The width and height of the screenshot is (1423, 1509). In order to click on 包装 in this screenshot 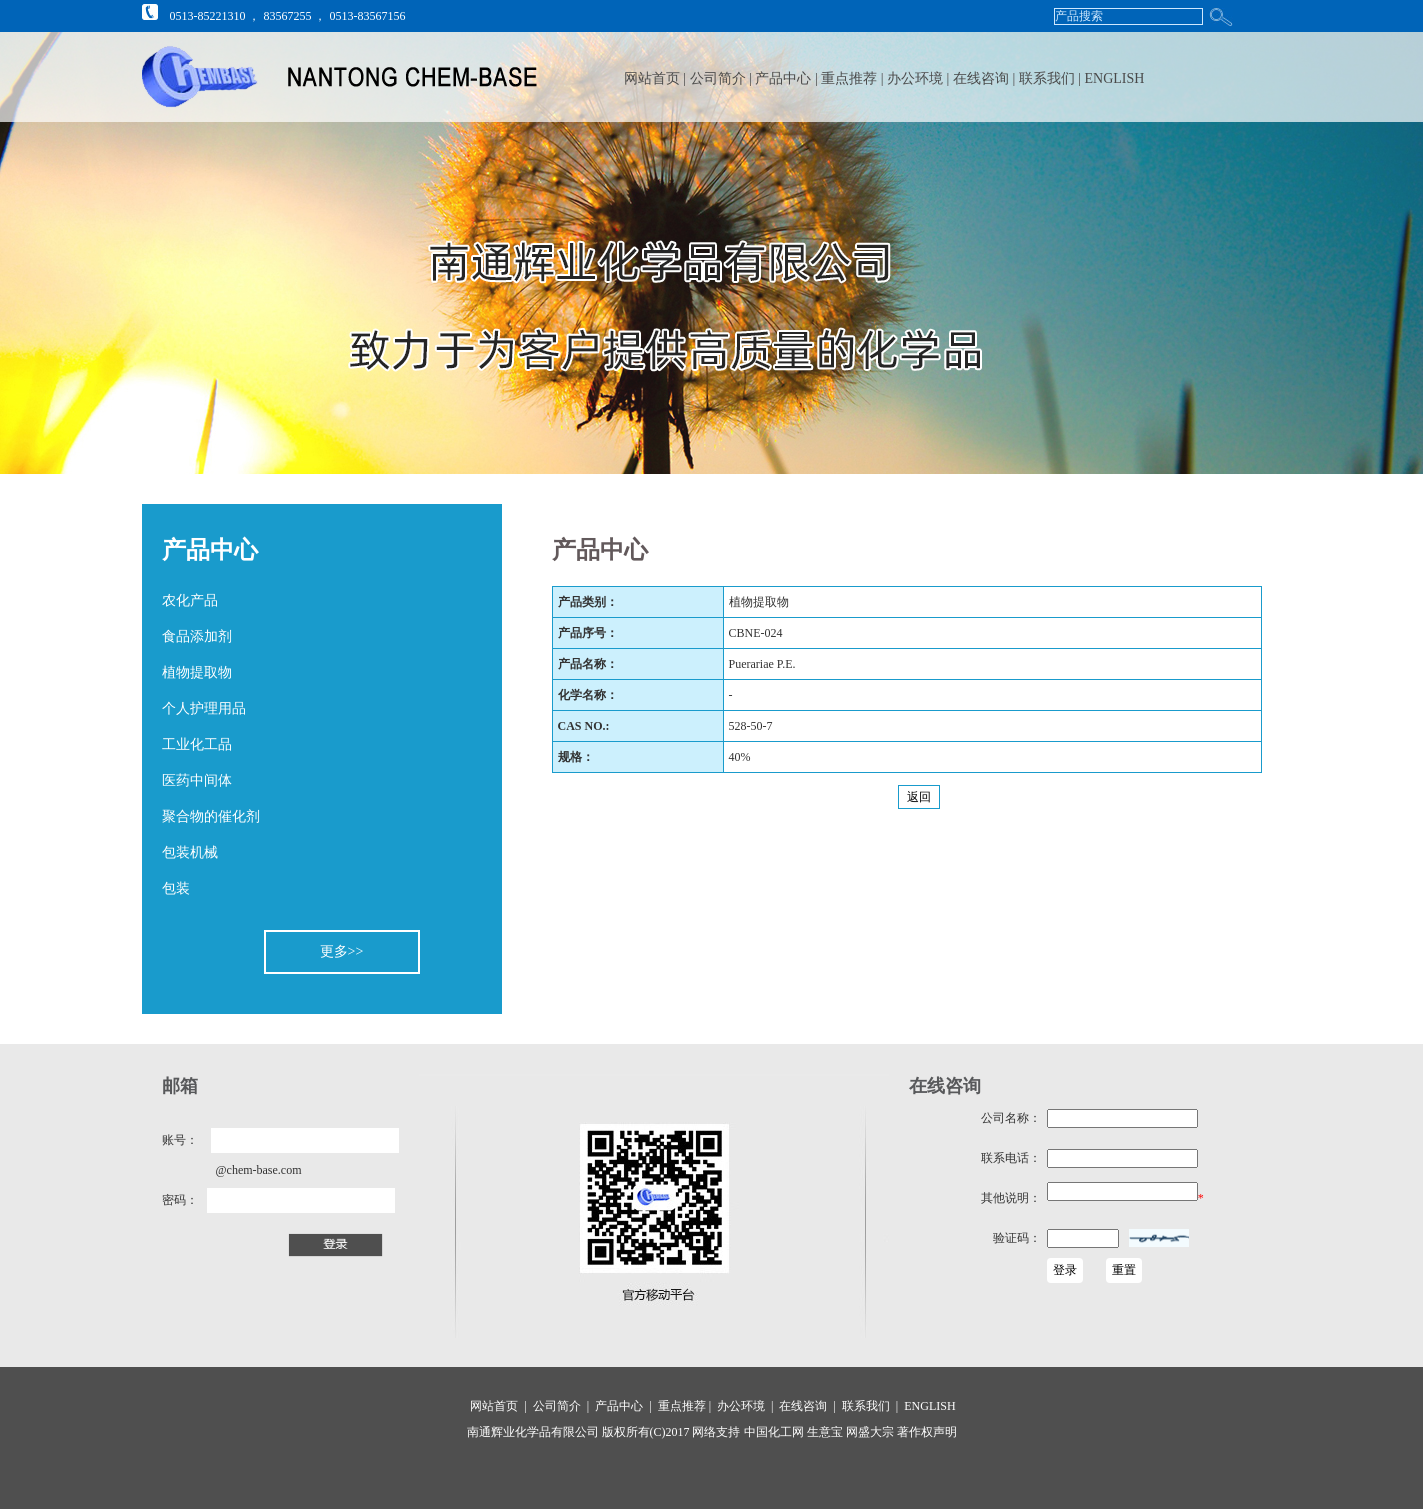, I will do `click(176, 888)`.